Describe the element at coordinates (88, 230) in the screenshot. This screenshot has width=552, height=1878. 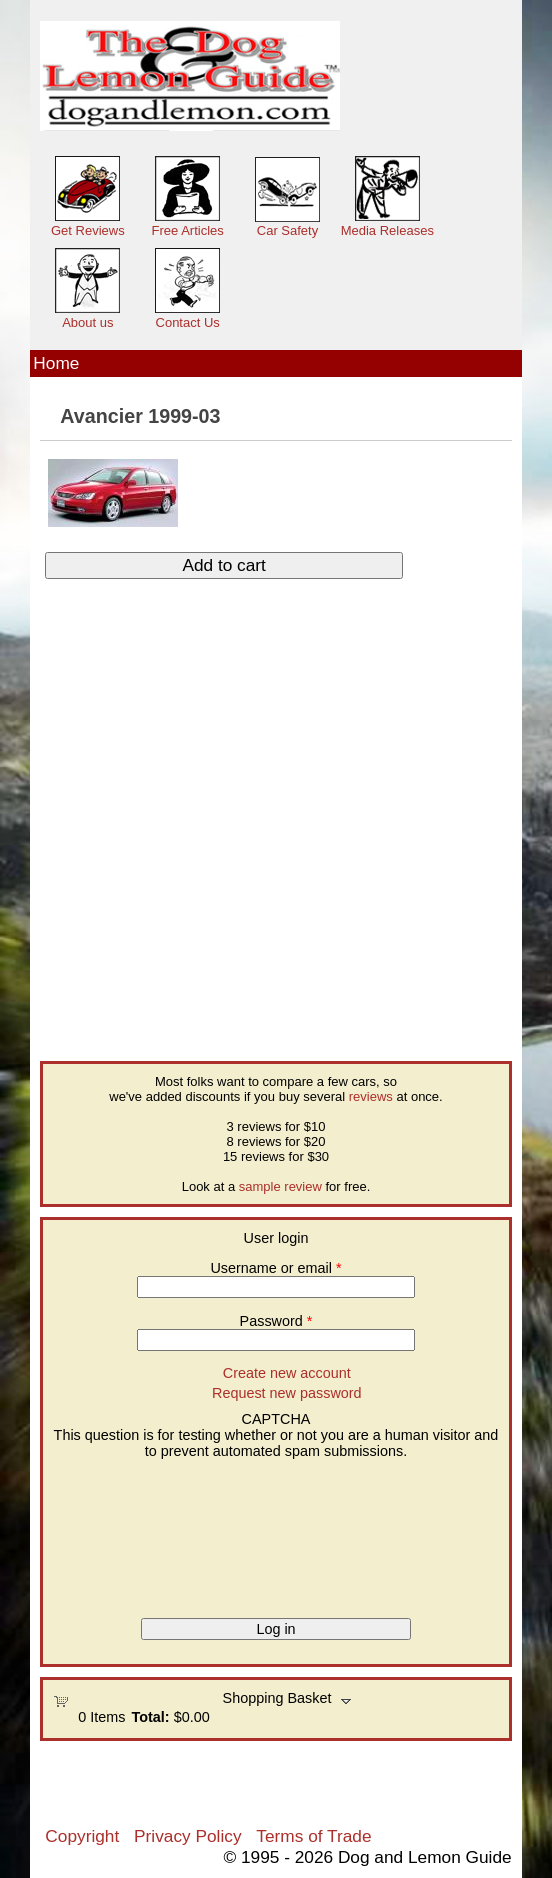
I see `Get Reviews` at that location.